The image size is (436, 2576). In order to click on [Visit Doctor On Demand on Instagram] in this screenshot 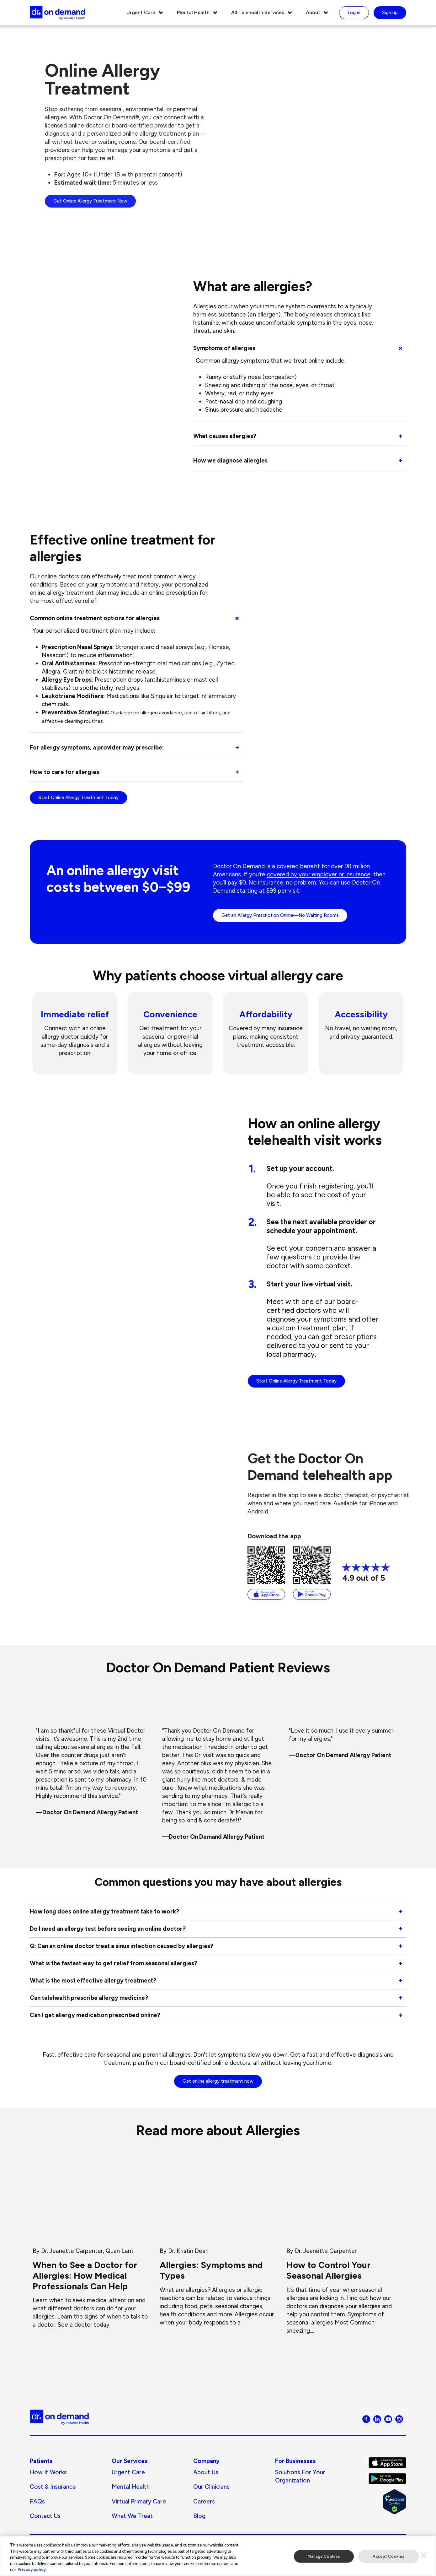, I will do `click(399, 2420)`.